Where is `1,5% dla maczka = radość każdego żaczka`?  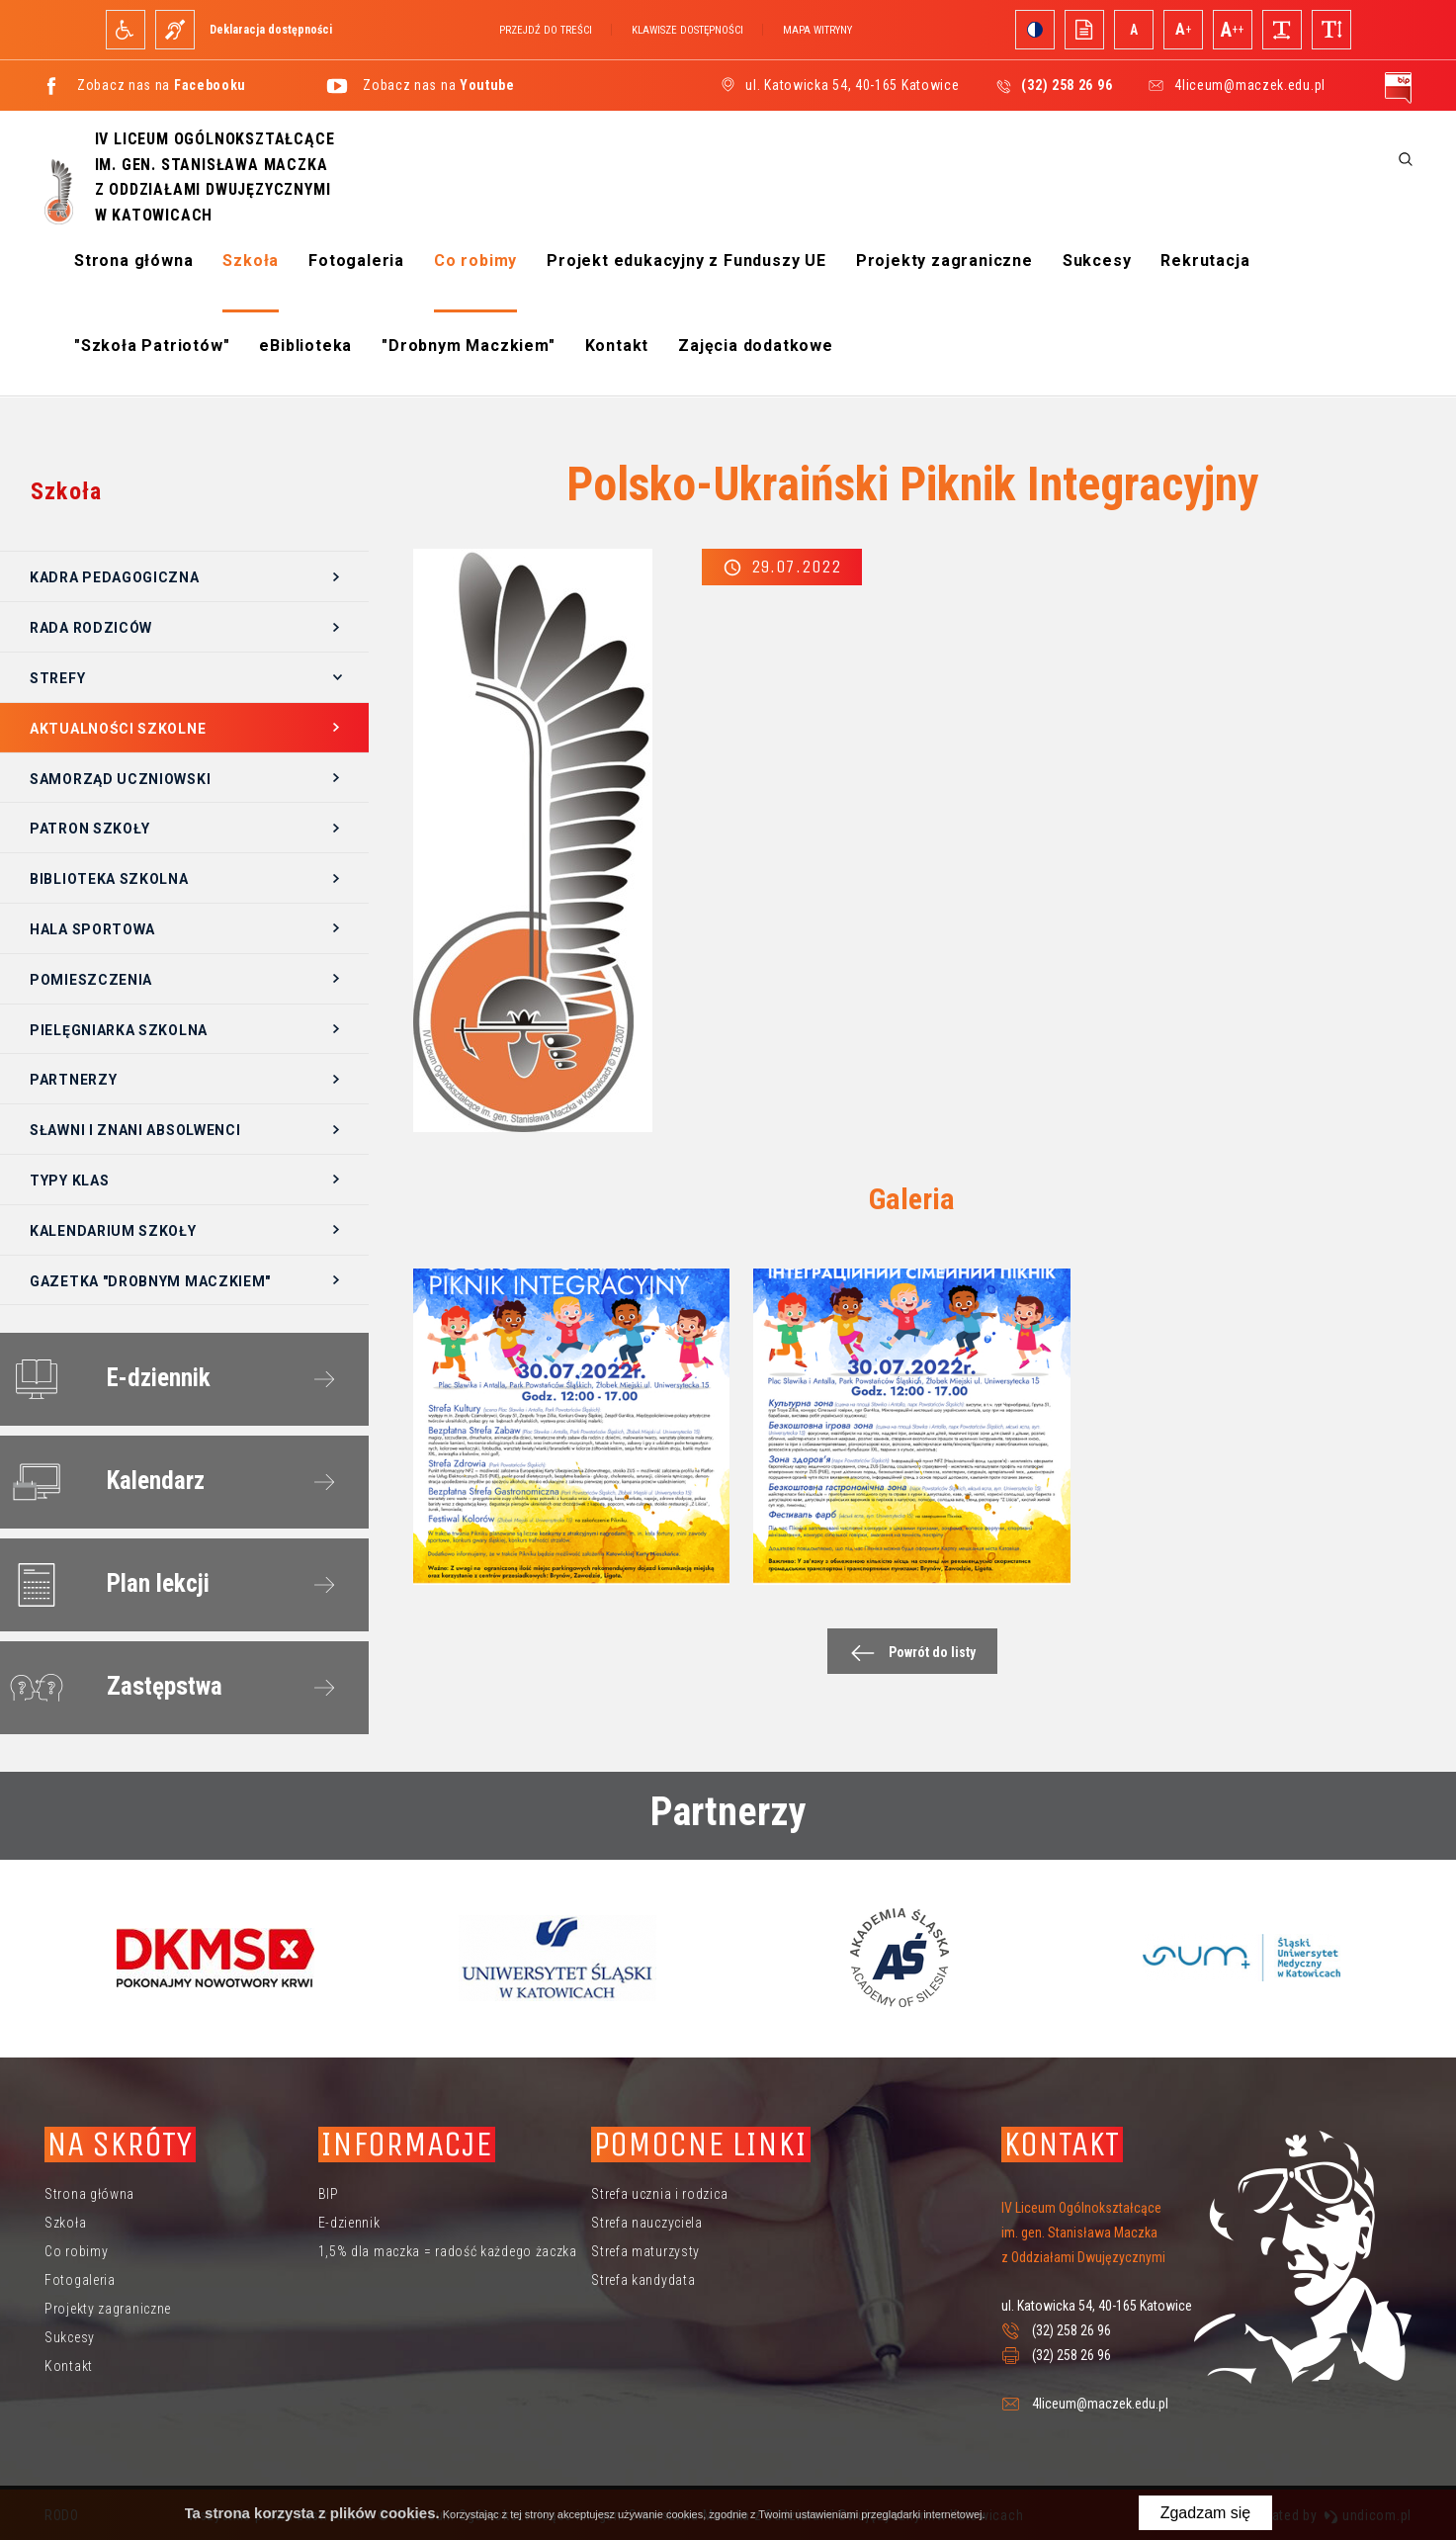
1,5% dla maczka = radość każdego żaczka is located at coordinates (447, 2251).